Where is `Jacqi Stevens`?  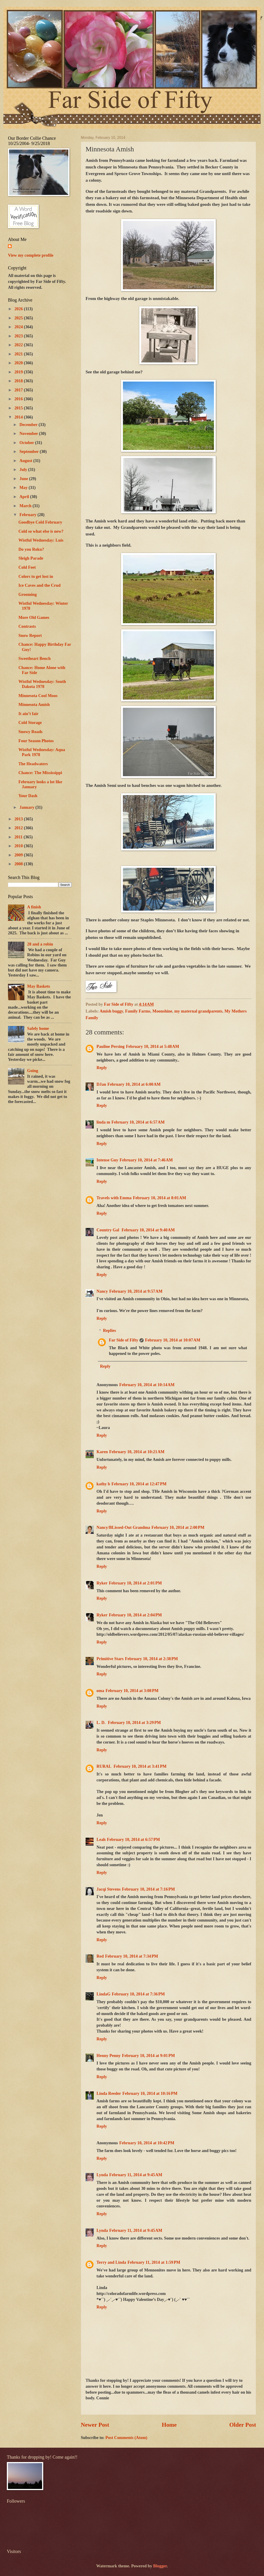 Jacqi Stevens is located at coordinates (108, 1889).